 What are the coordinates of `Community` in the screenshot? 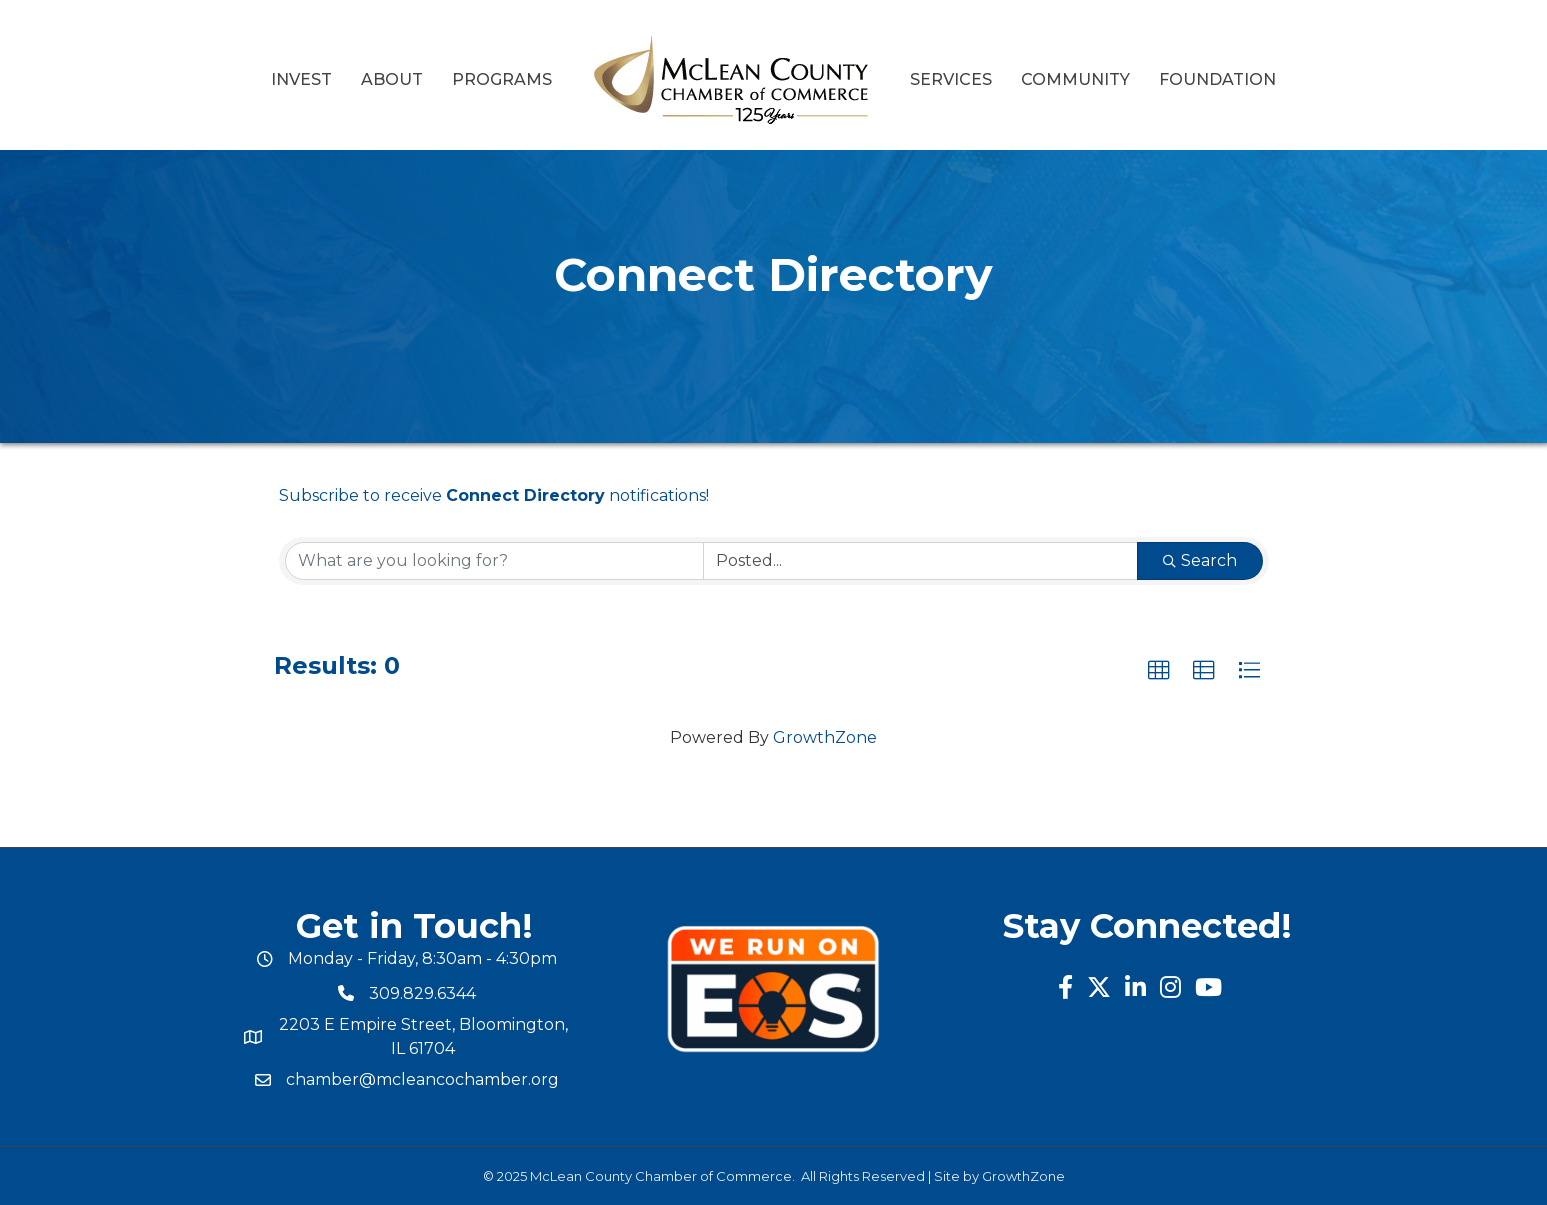 It's located at (1075, 79).